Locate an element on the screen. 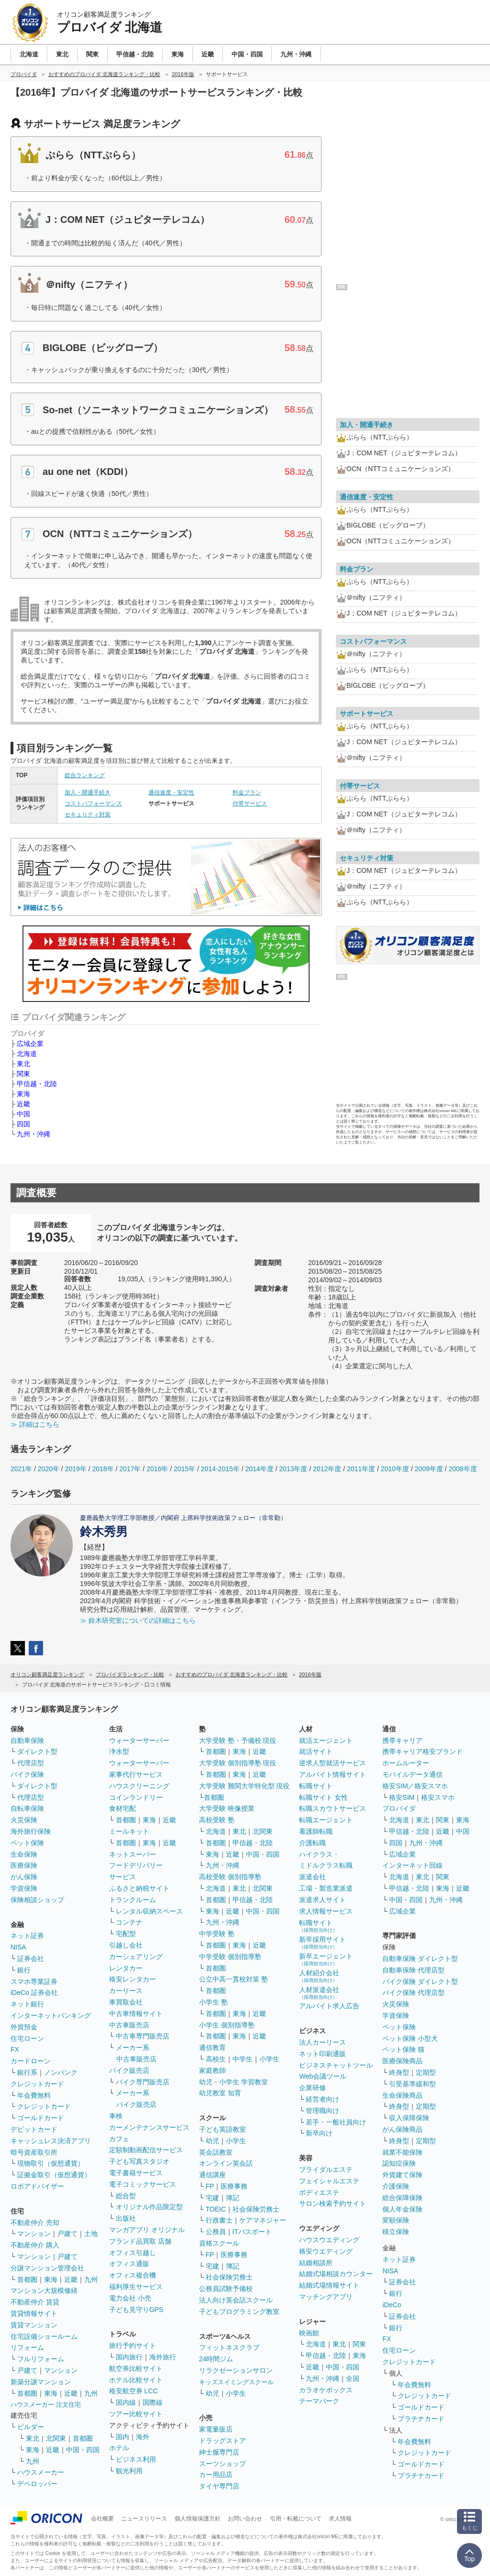 The image size is (490, 2576). 土地 is located at coordinates (91, 2233).